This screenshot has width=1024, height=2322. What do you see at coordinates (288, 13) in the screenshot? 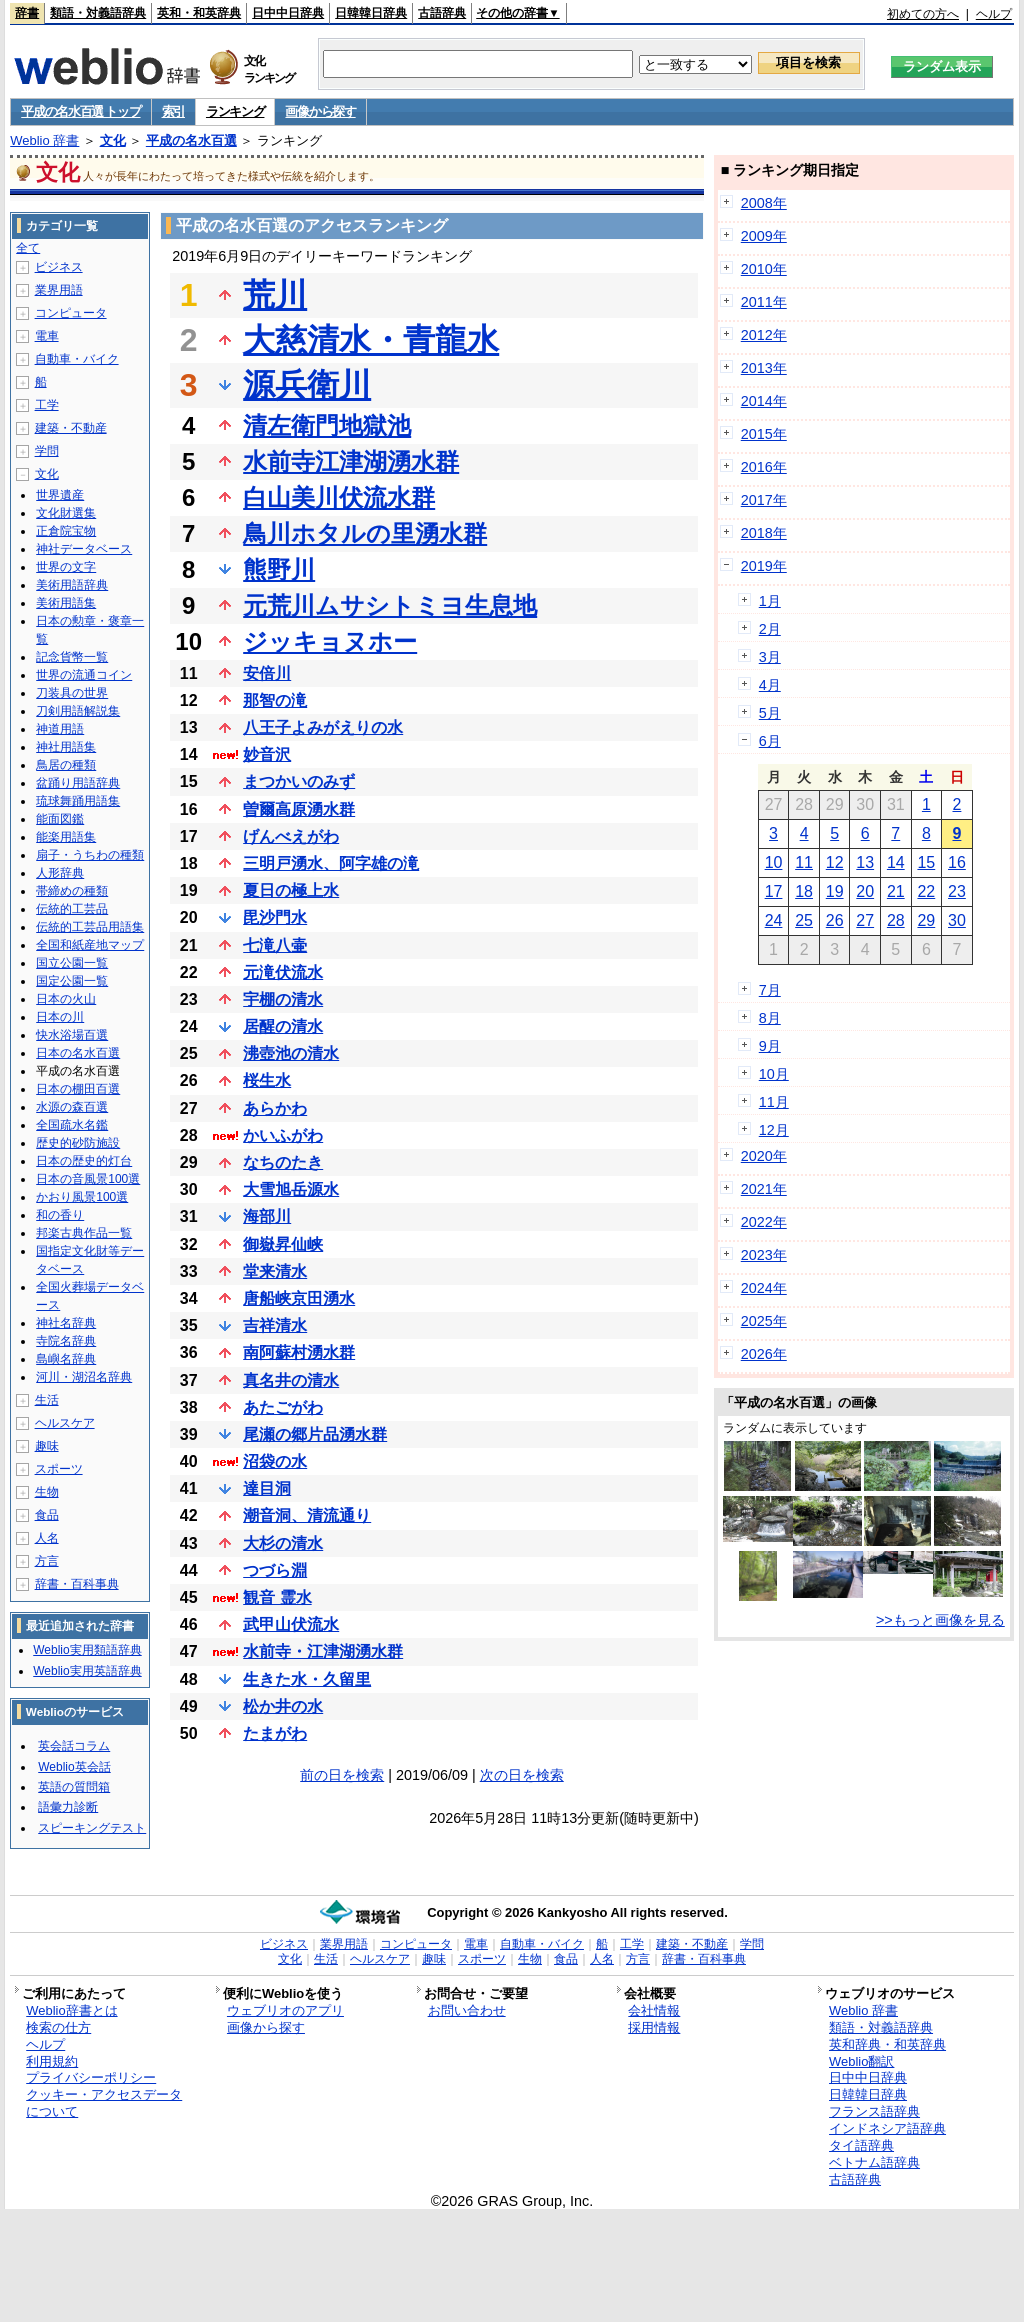
I see `日中中日辞典` at bounding box center [288, 13].